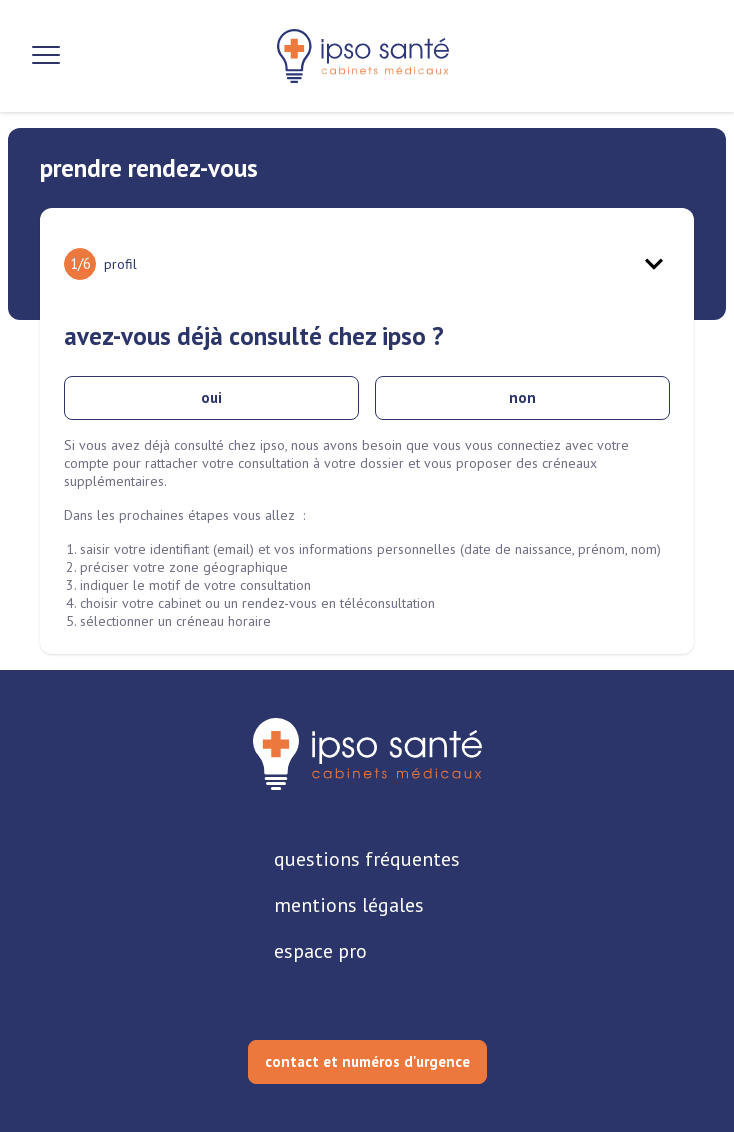 This screenshot has width=734, height=1132. Describe the element at coordinates (211, 397) in the screenshot. I see `oui` at that location.